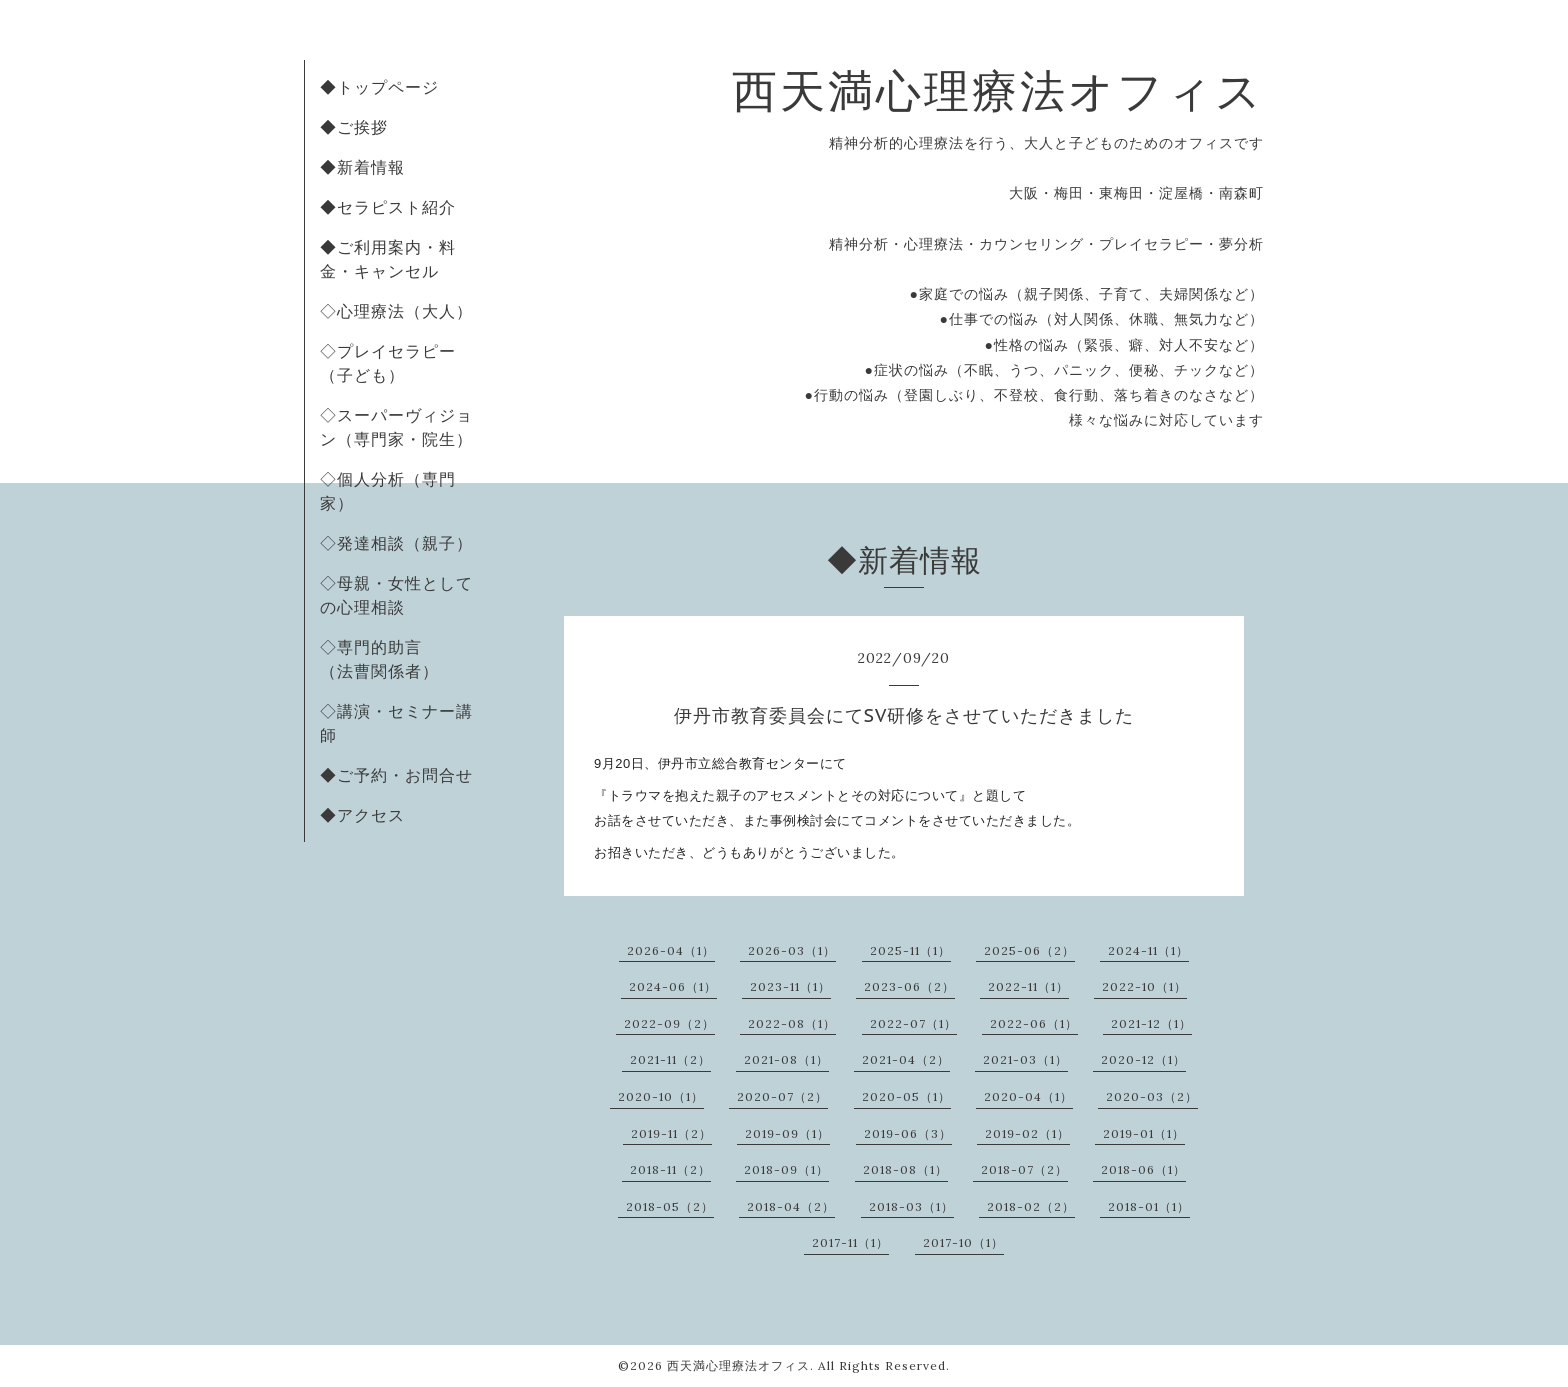  What do you see at coordinates (906, 1059) in the screenshot?
I see `2021-04（2）` at bounding box center [906, 1059].